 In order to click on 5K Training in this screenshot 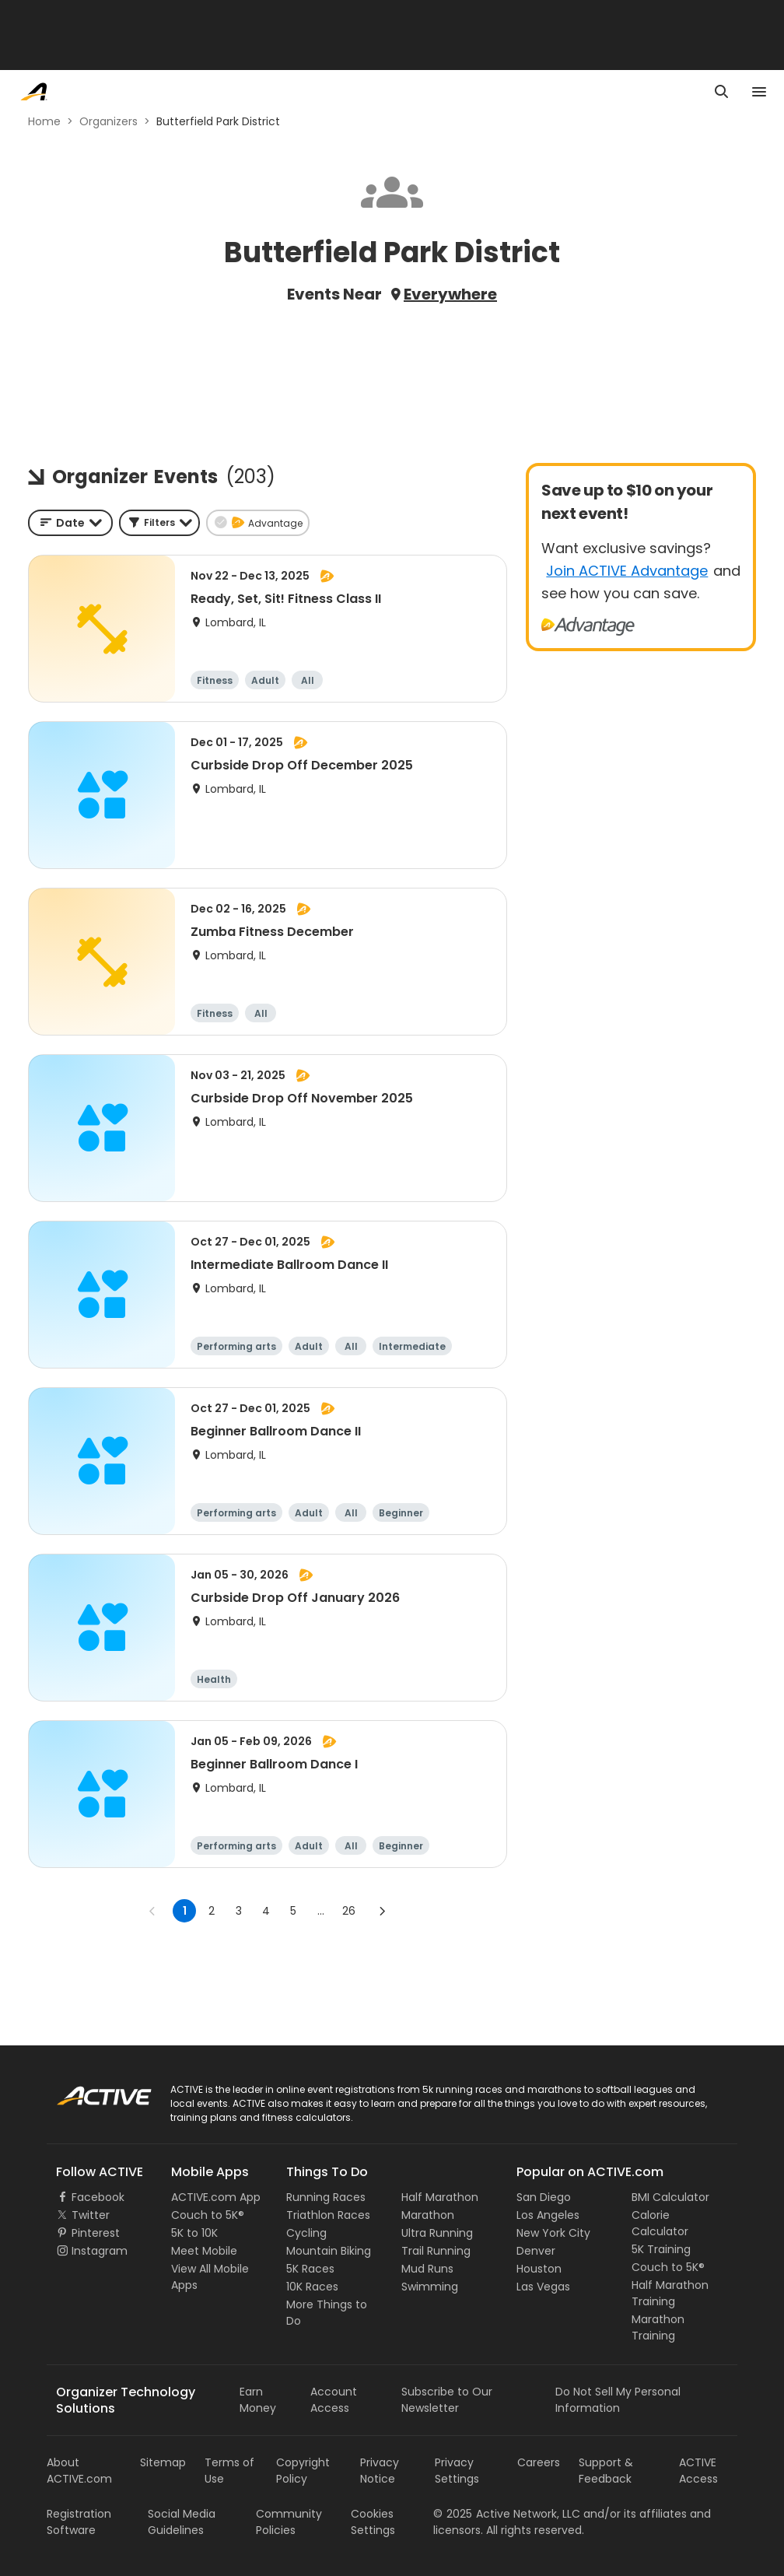, I will do `click(661, 2249)`.